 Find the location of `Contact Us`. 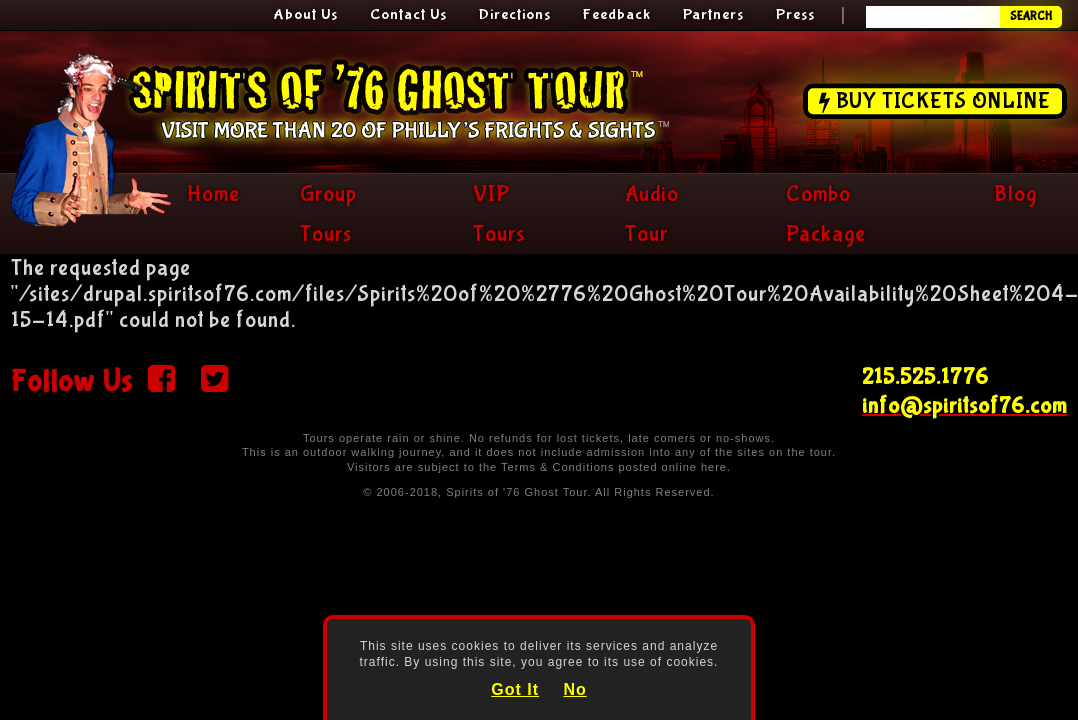

Contact Us is located at coordinates (408, 14).